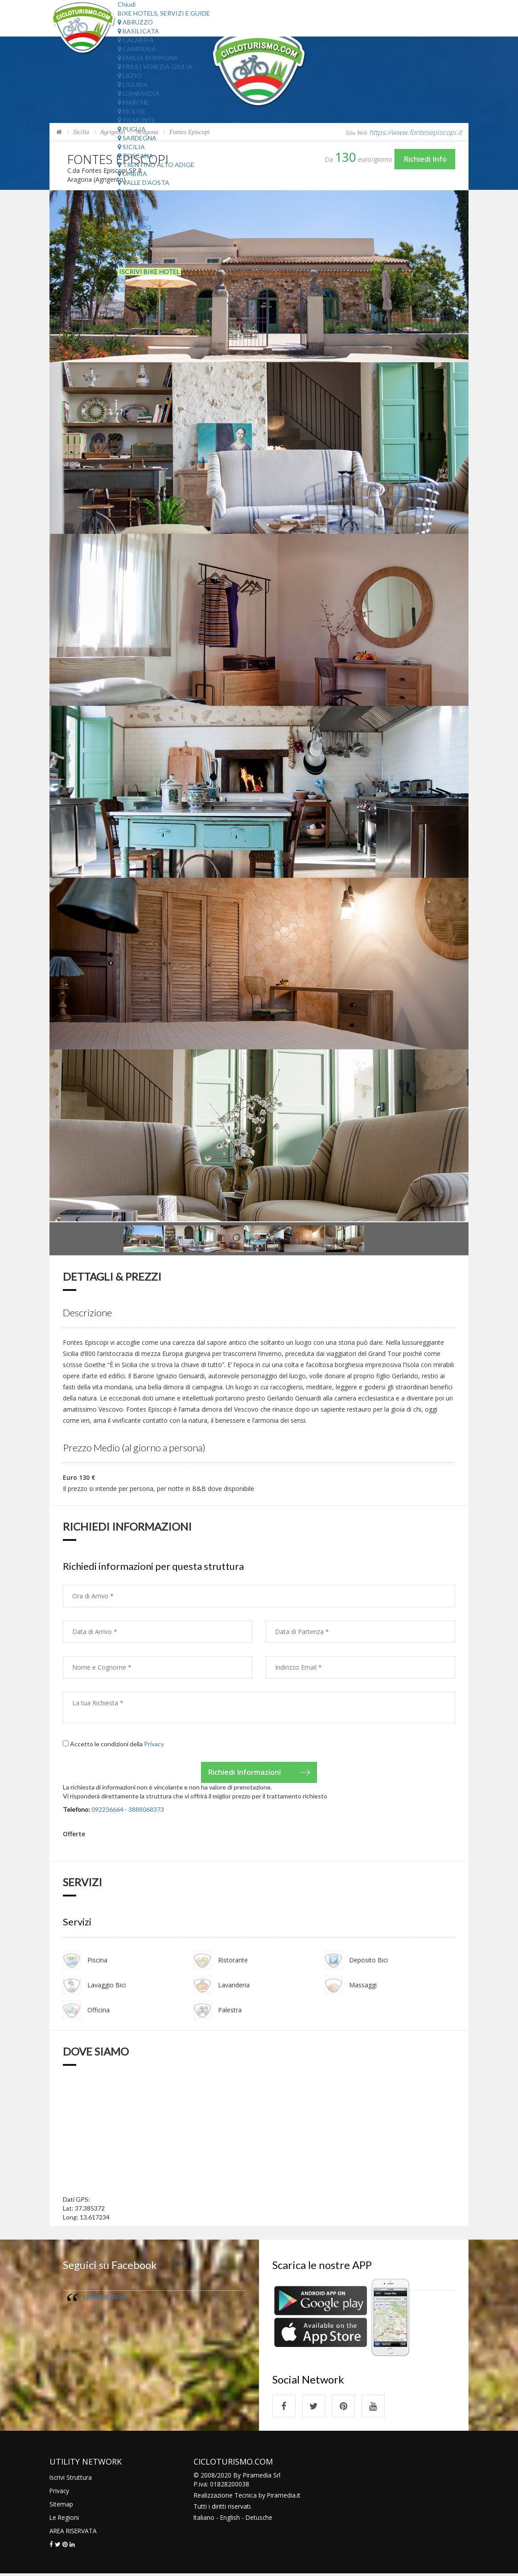 Image resolution: width=518 pixels, height=2576 pixels. Describe the element at coordinates (131, 147) in the screenshot. I see `Sicilia` at that location.